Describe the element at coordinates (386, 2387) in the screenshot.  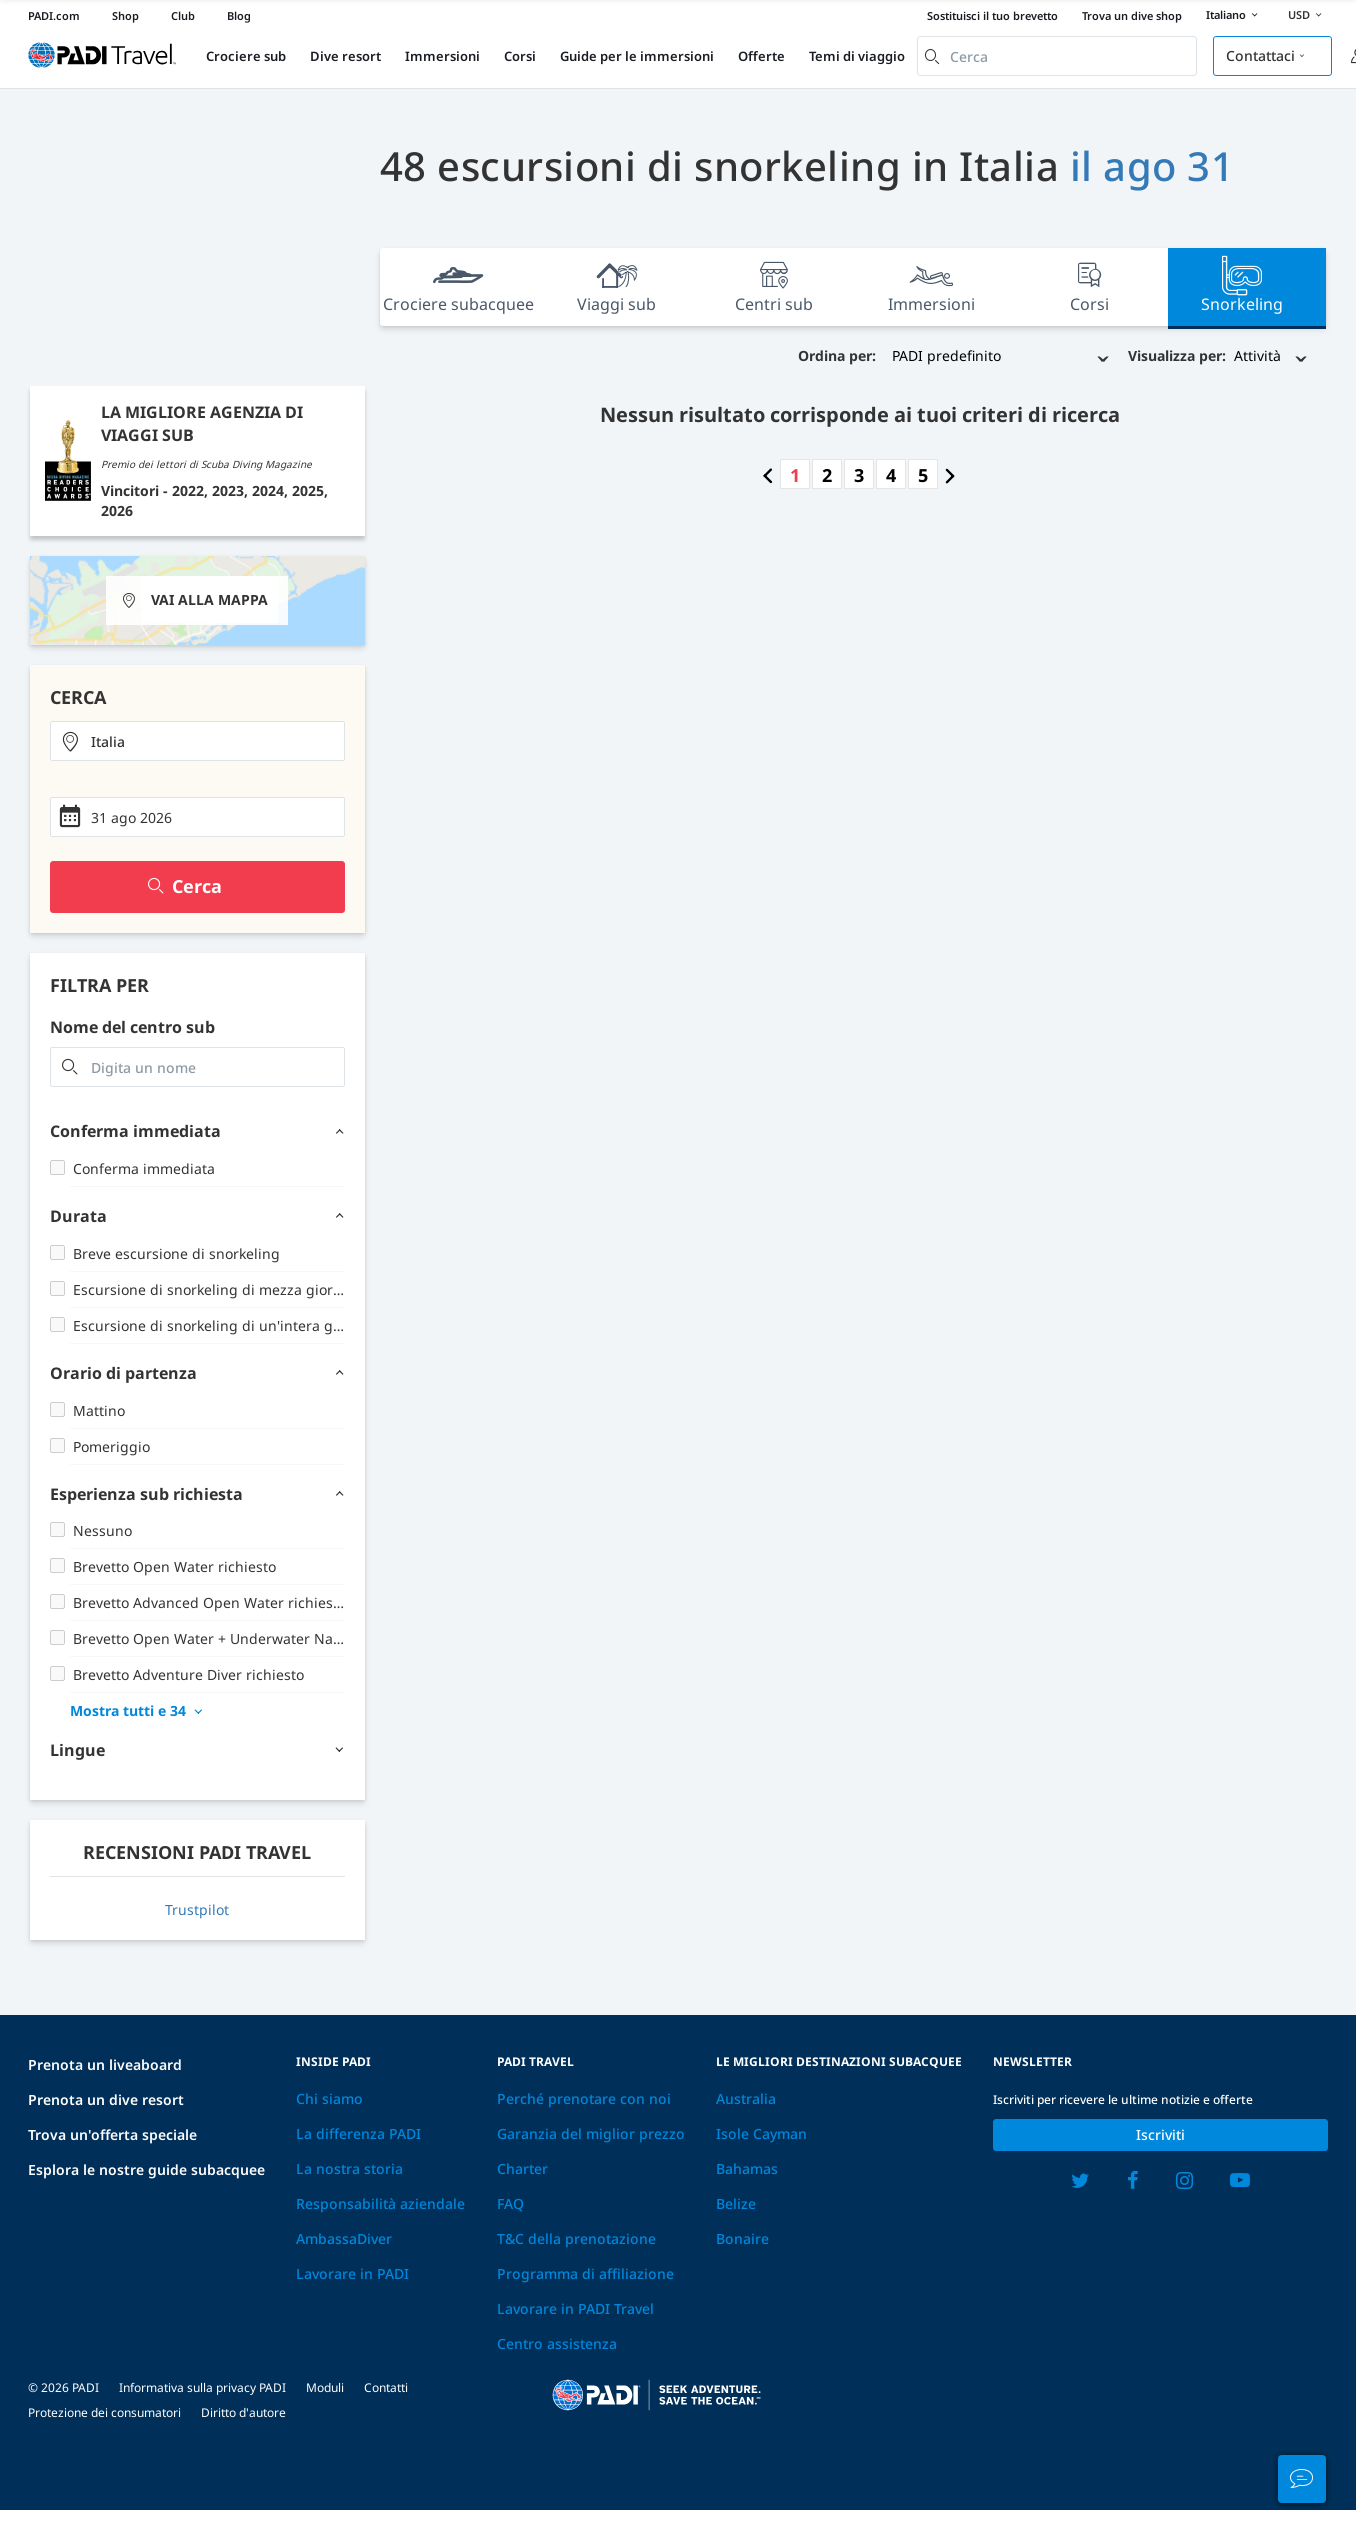
I see `Contatti` at that location.